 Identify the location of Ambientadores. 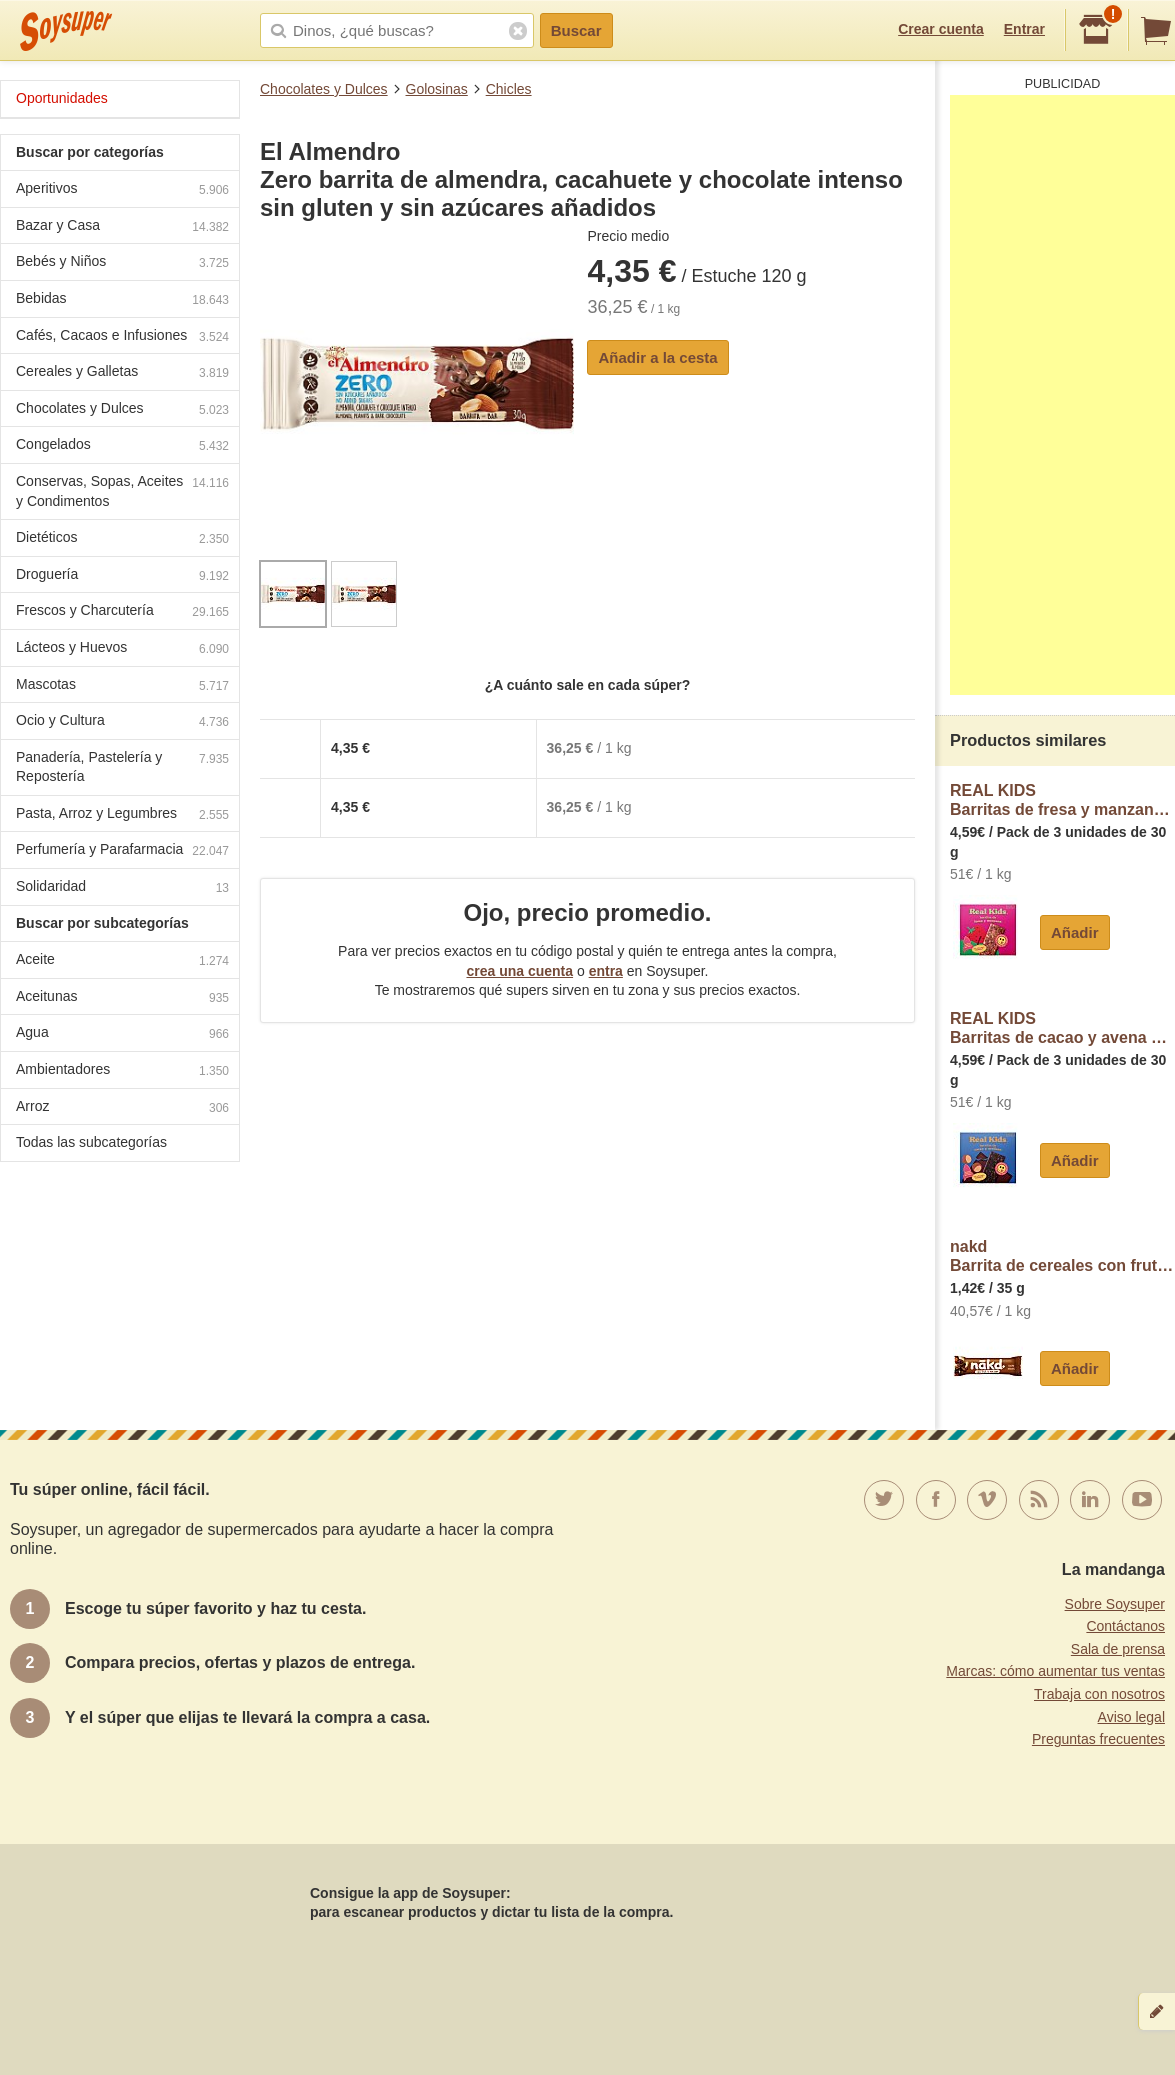
(122, 1071).